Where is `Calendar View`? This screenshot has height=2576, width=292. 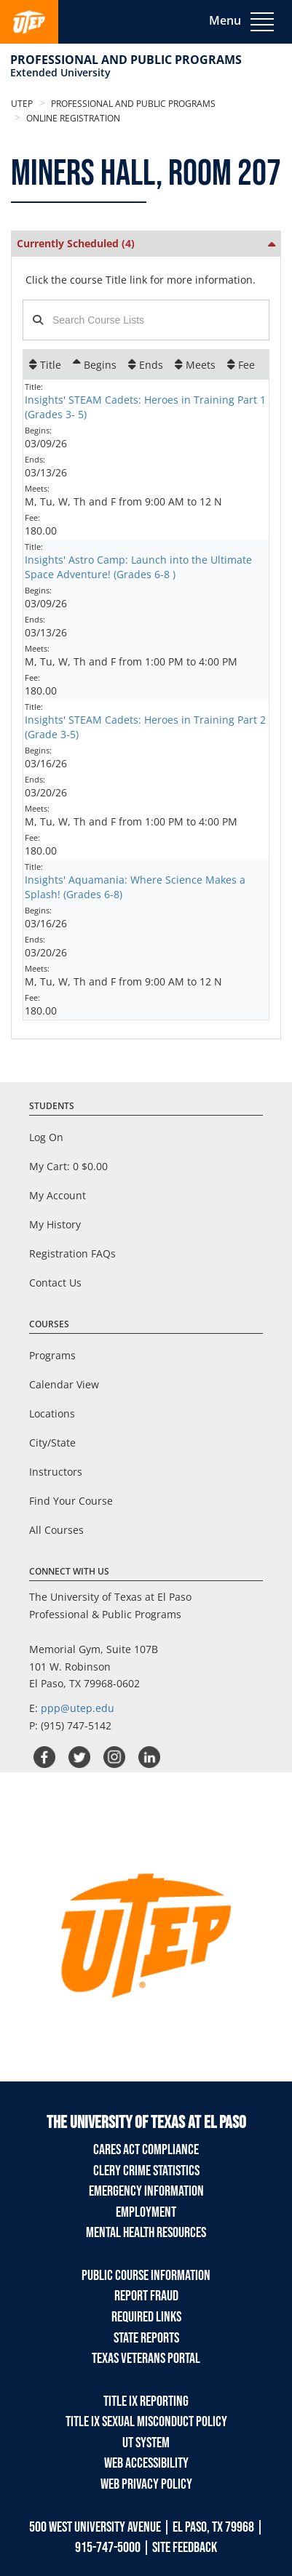
Calendar View is located at coordinates (64, 1384).